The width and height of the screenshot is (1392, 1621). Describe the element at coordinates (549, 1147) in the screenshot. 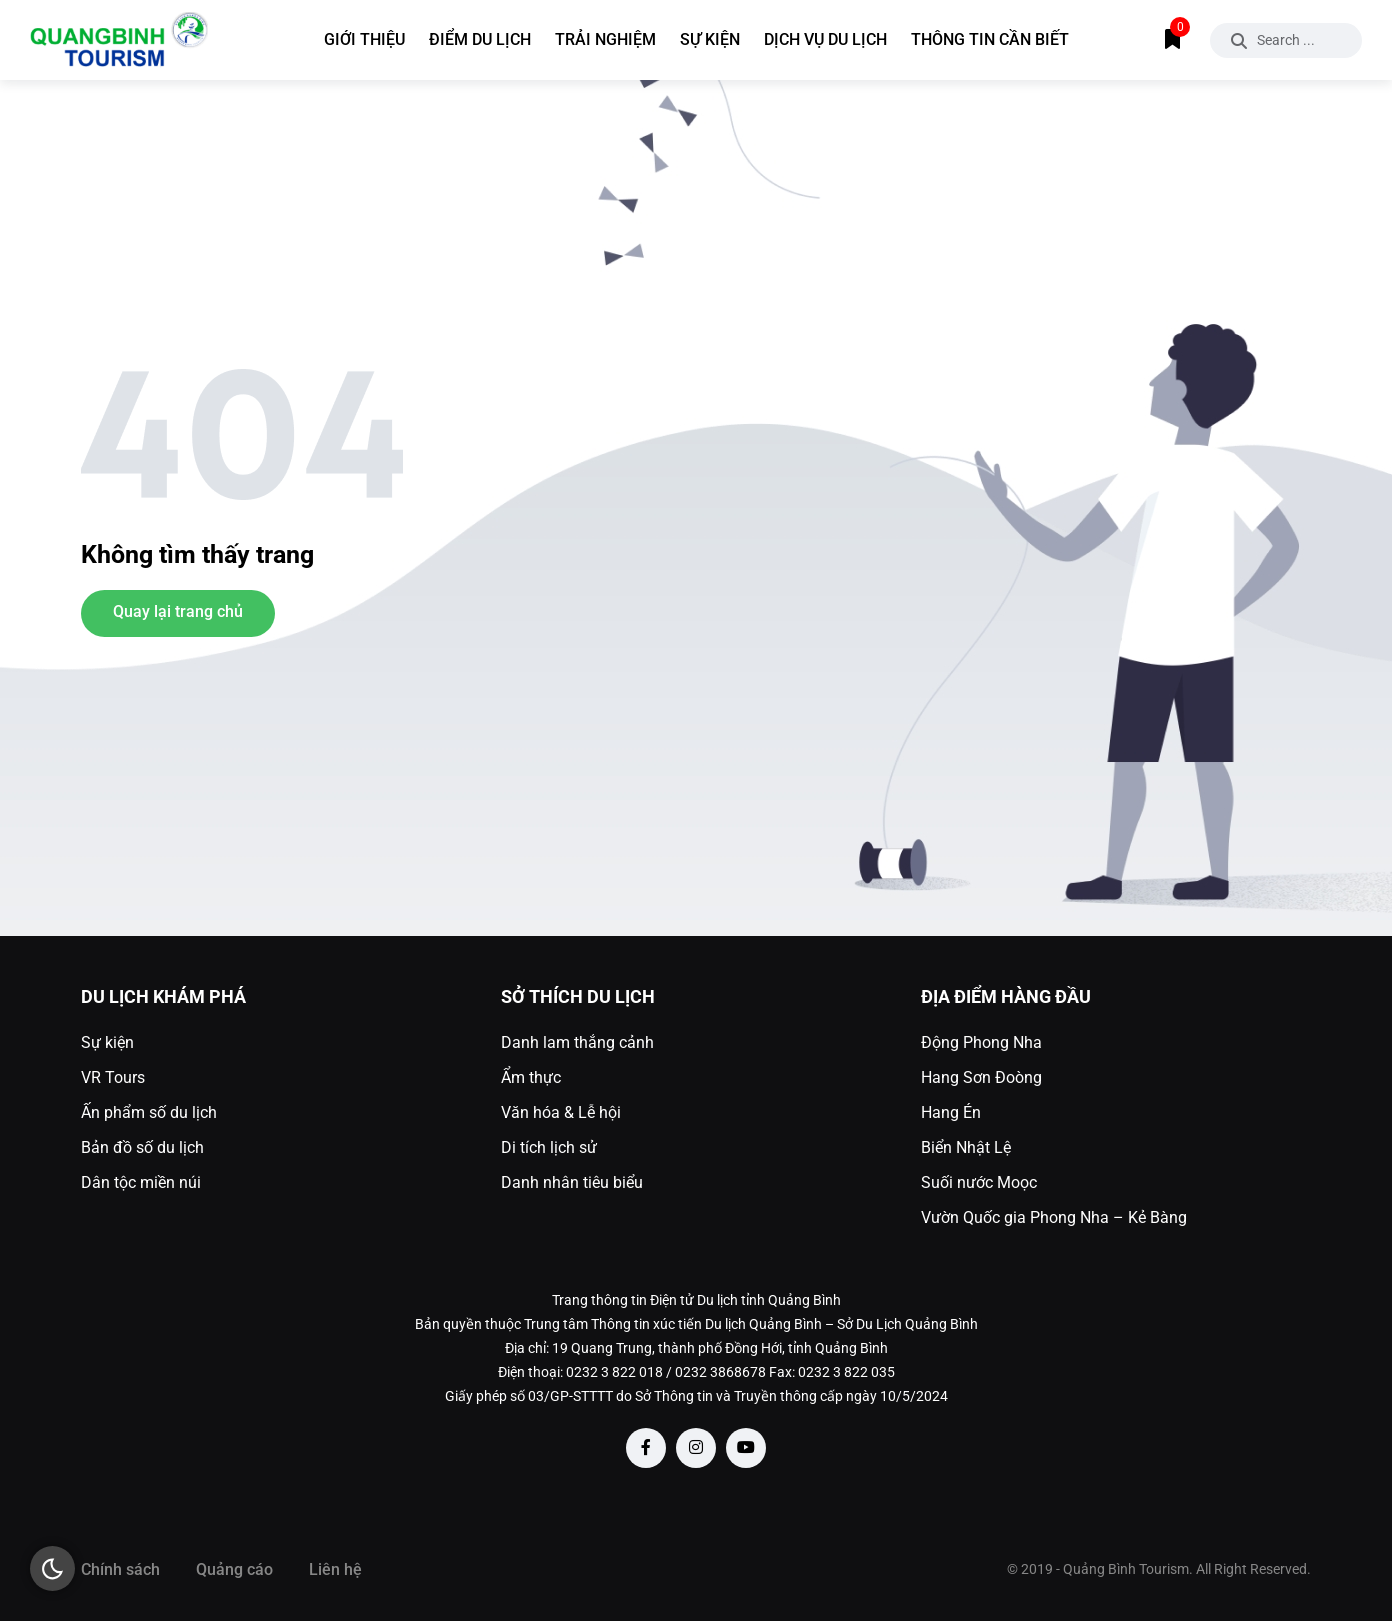

I see `Di tích lịch sử` at that location.